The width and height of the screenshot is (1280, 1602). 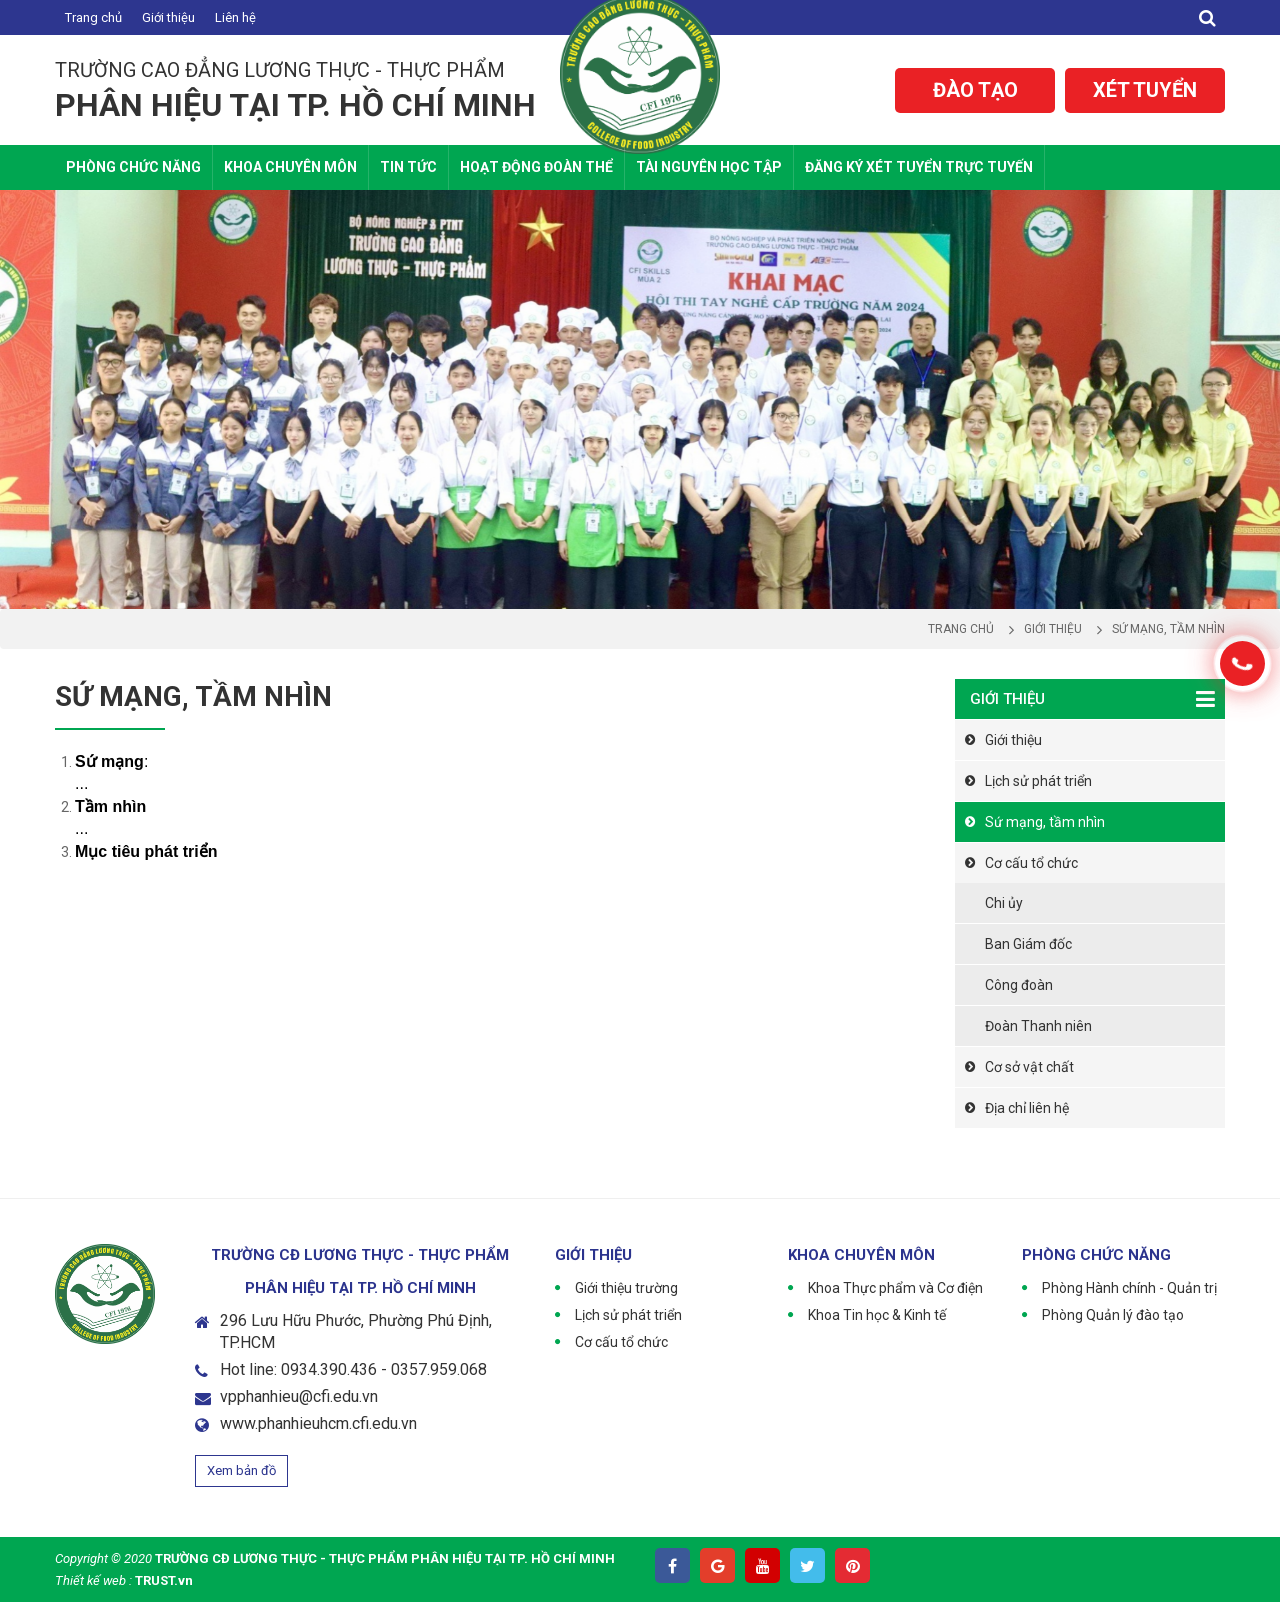 I want to click on www., so click(x=239, y=1423).